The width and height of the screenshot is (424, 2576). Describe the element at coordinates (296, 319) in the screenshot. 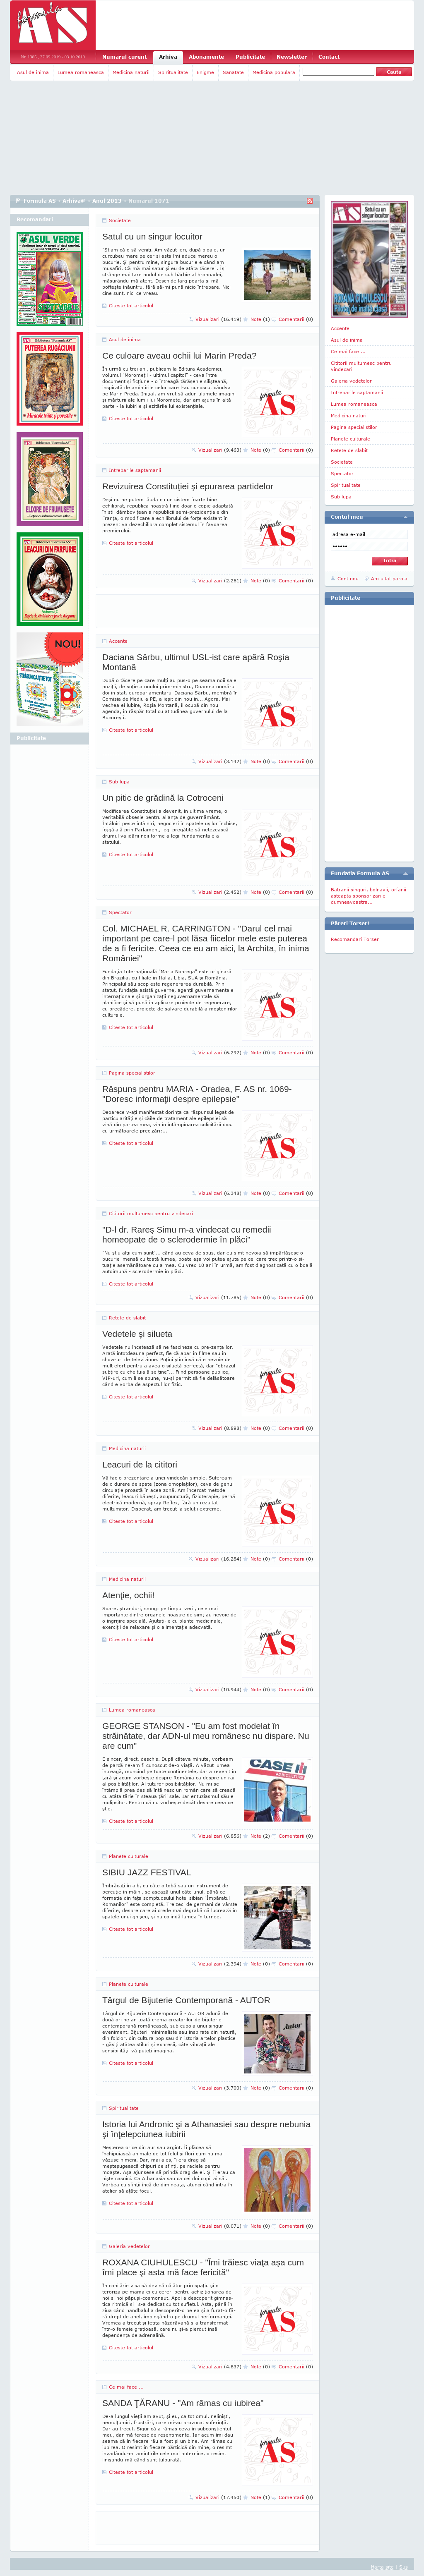

I see `Comentarii` at that location.